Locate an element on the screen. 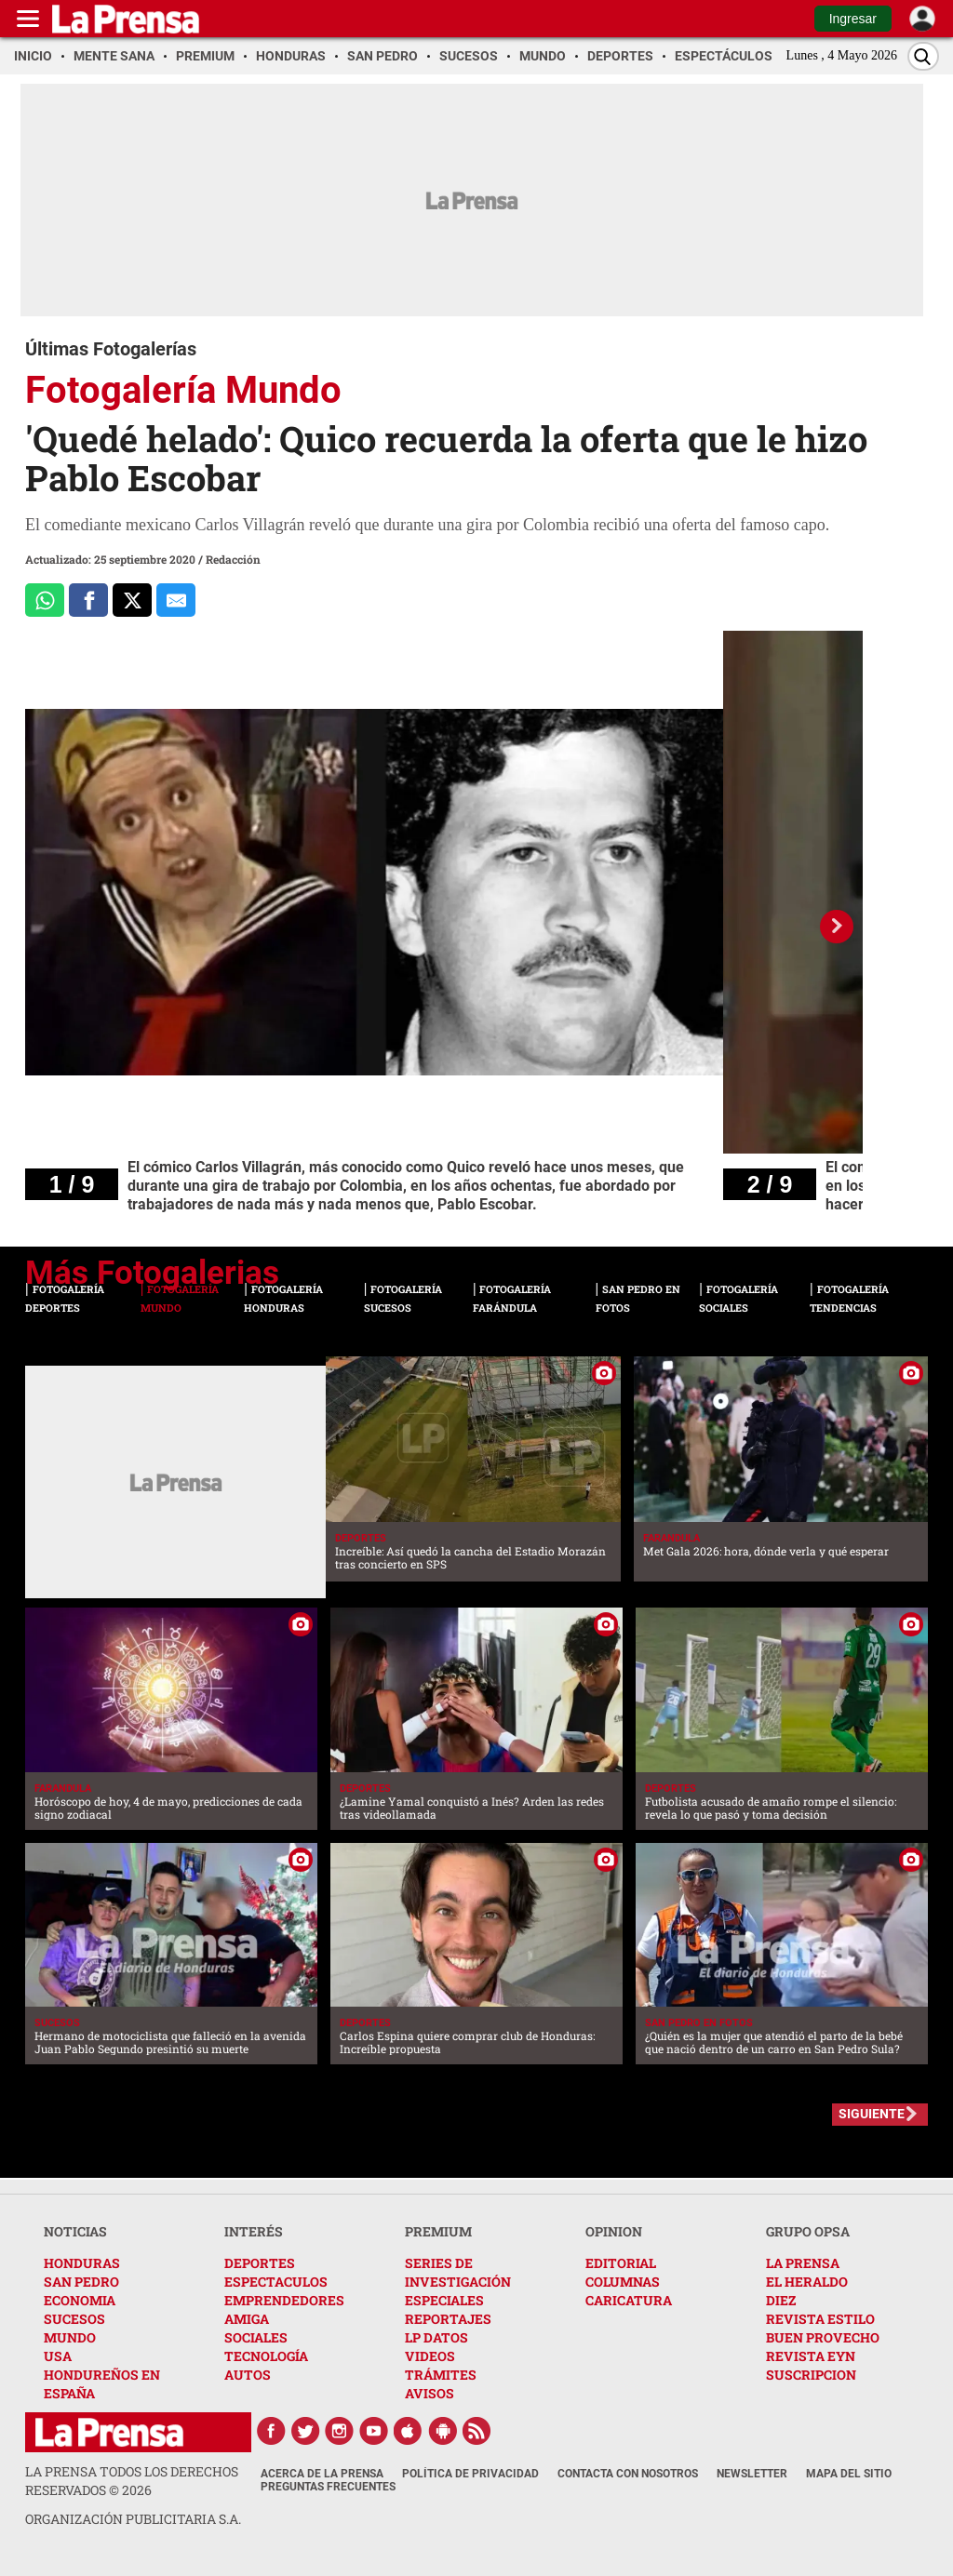 Image resolution: width=953 pixels, height=2576 pixels. SAN PEDRO is located at coordinates (81, 2281).